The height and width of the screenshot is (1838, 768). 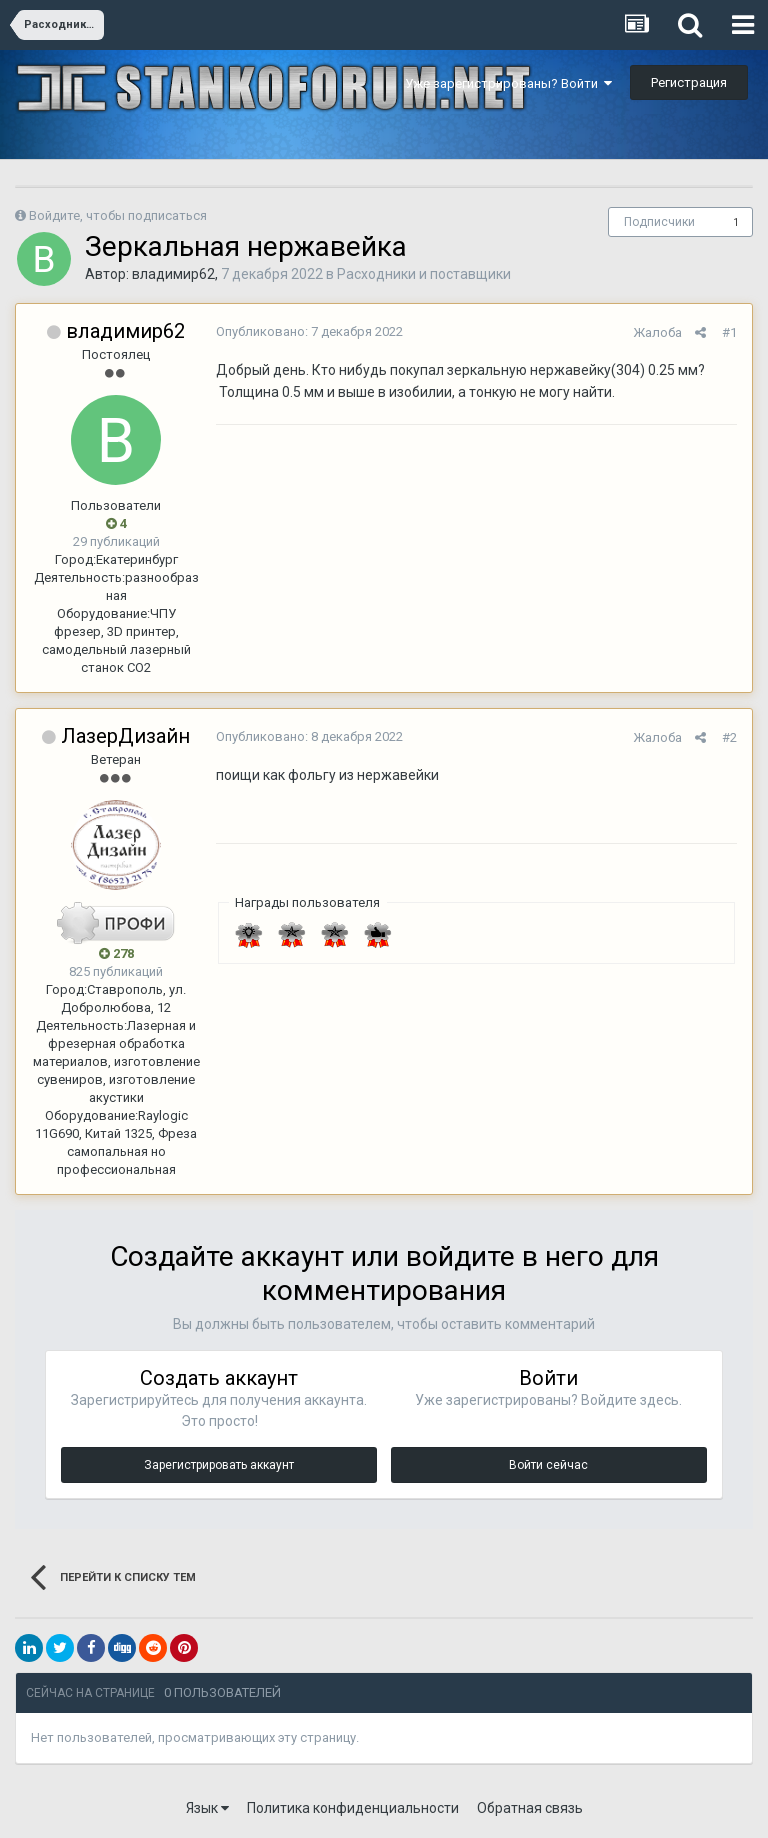 What do you see at coordinates (530, 1808) in the screenshot?
I see `Обратная связь` at bounding box center [530, 1808].